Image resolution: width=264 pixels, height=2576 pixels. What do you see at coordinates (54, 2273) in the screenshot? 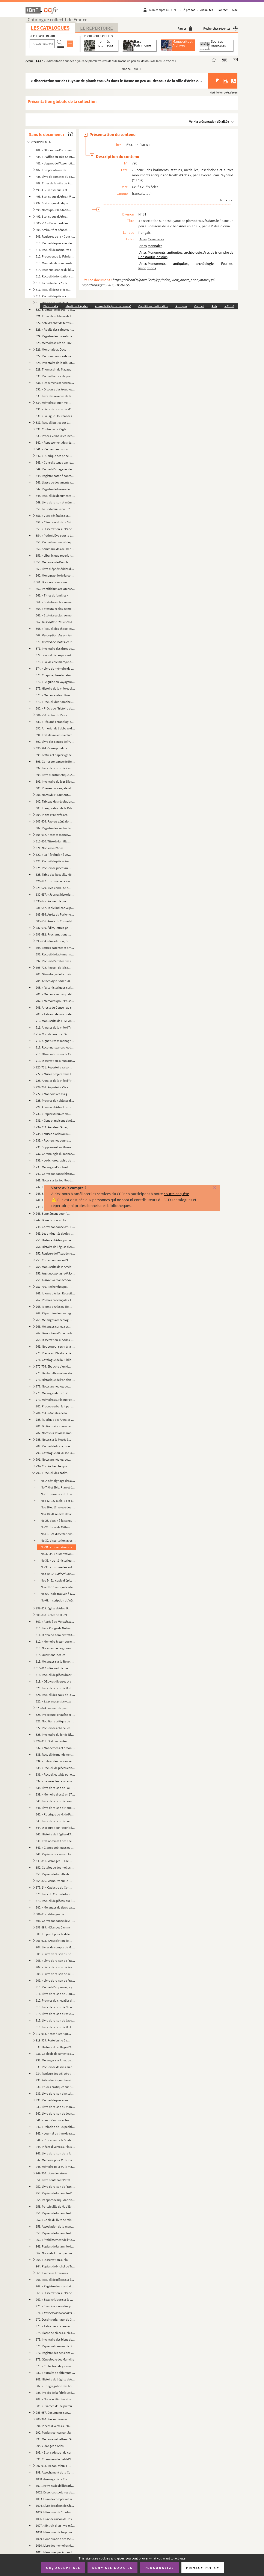
I see `965. Exercices littéraires du Collège d'Arles` at bounding box center [54, 2273].